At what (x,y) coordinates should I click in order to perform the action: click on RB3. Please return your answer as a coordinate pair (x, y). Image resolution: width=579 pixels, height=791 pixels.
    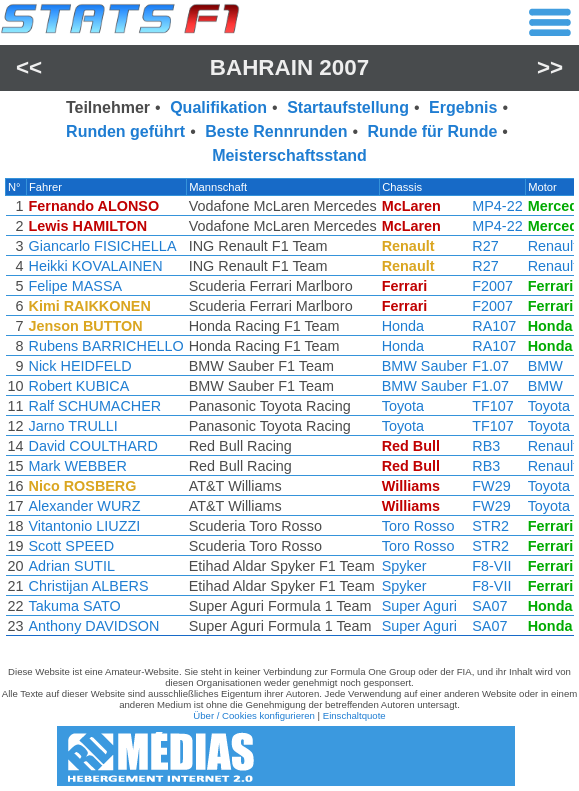
    Looking at the image, I should click on (486, 446).